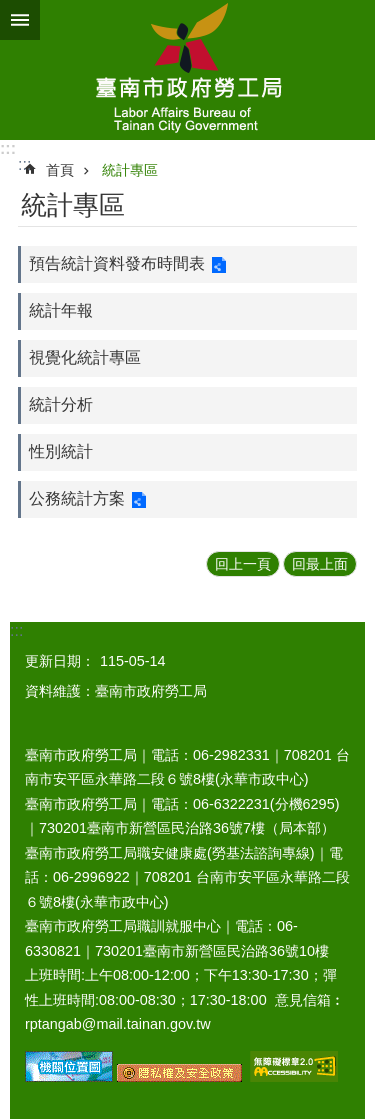  Describe the element at coordinates (8, 148) in the screenshot. I see `:::` at that location.